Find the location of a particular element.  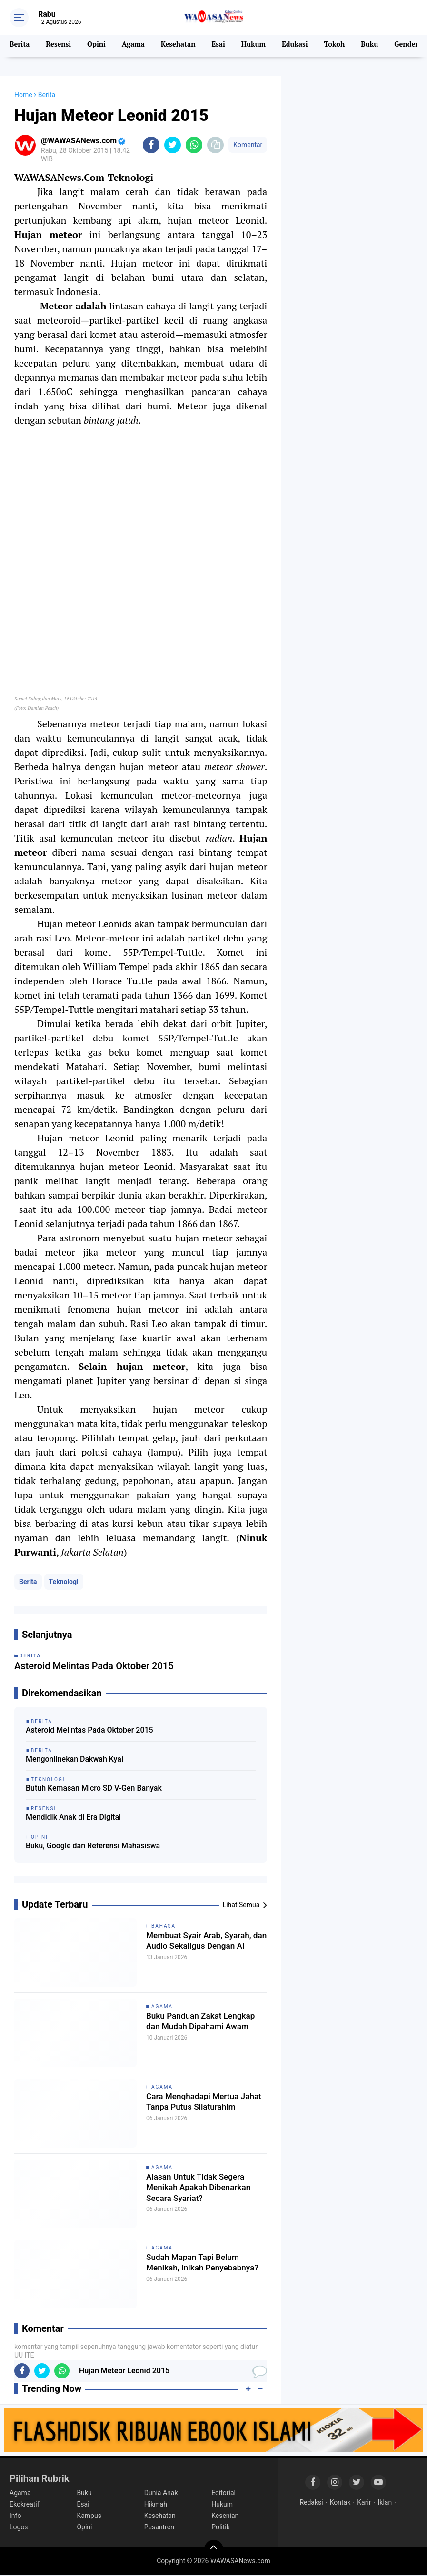

Dunia Anak is located at coordinates (161, 2493).